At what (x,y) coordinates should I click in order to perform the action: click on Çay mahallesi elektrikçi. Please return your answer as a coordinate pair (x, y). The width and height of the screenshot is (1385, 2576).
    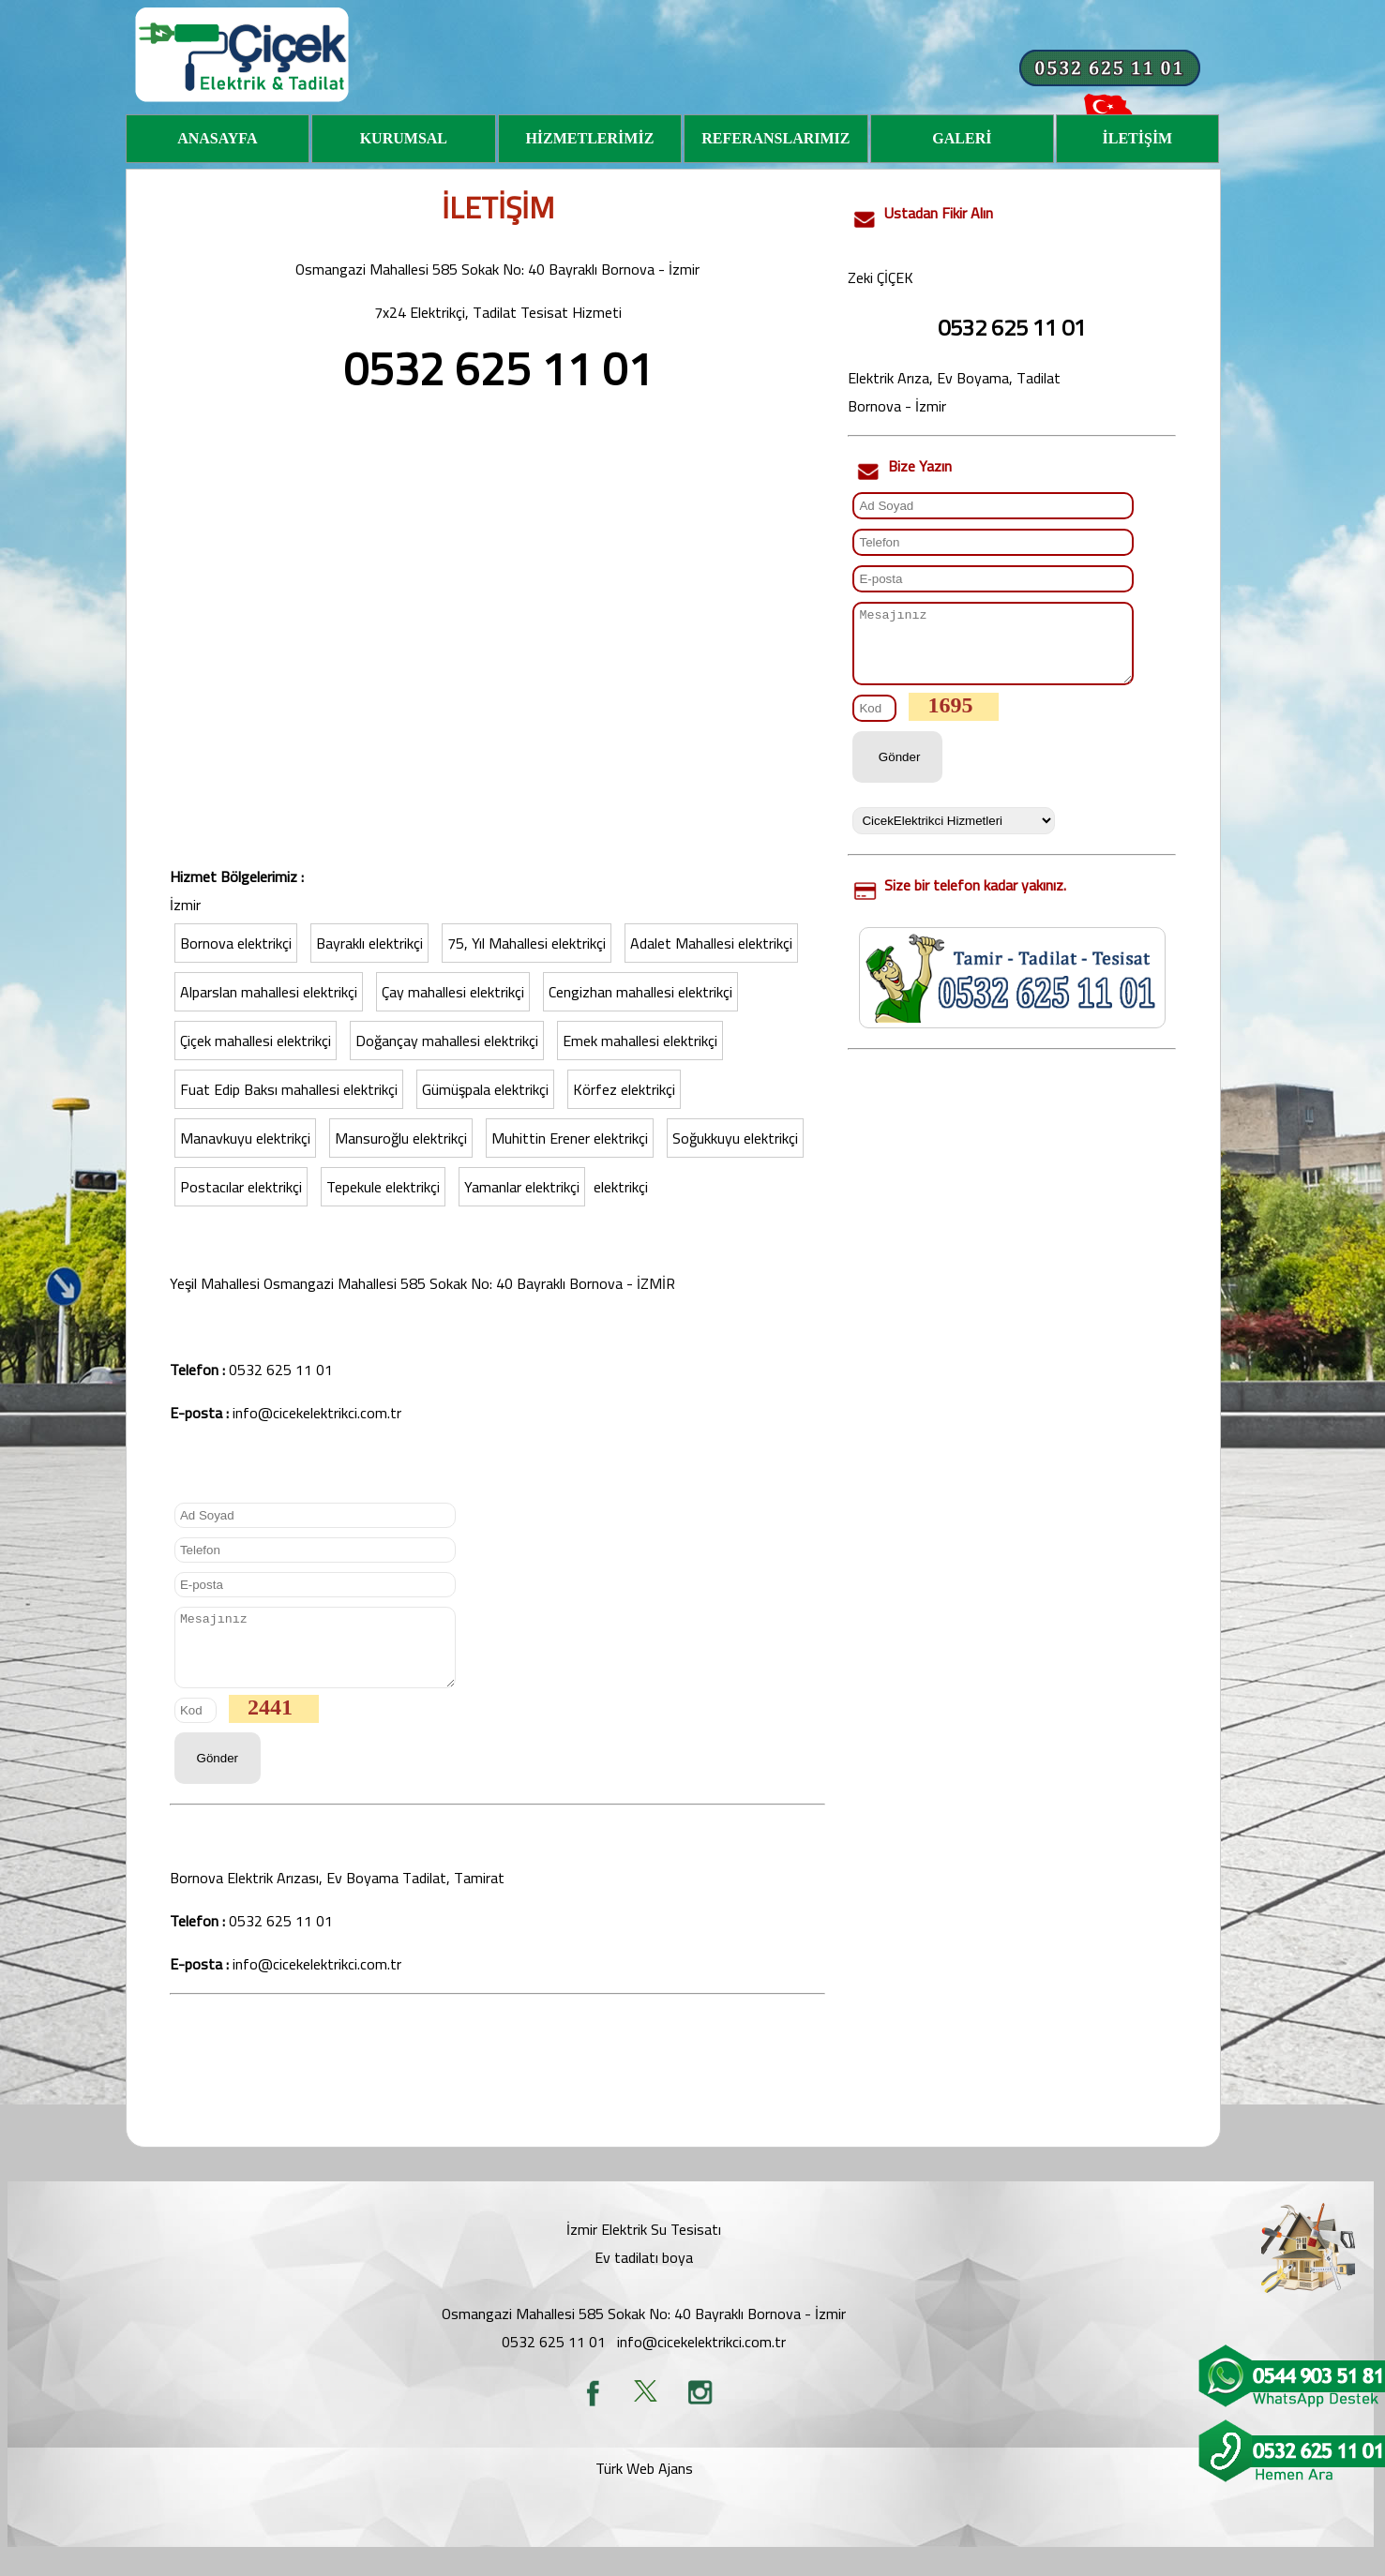
    Looking at the image, I should click on (453, 992).